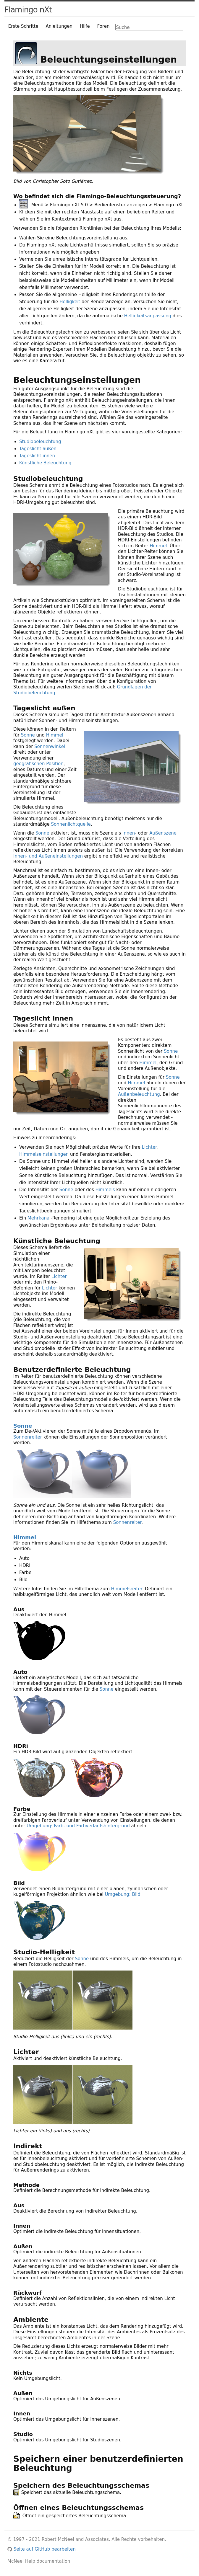 This screenshot has width=199, height=2576. What do you see at coordinates (139, 1094) in the screenshot?
I see `Außenbeleuchtung` at bounding box center [139, 1094].